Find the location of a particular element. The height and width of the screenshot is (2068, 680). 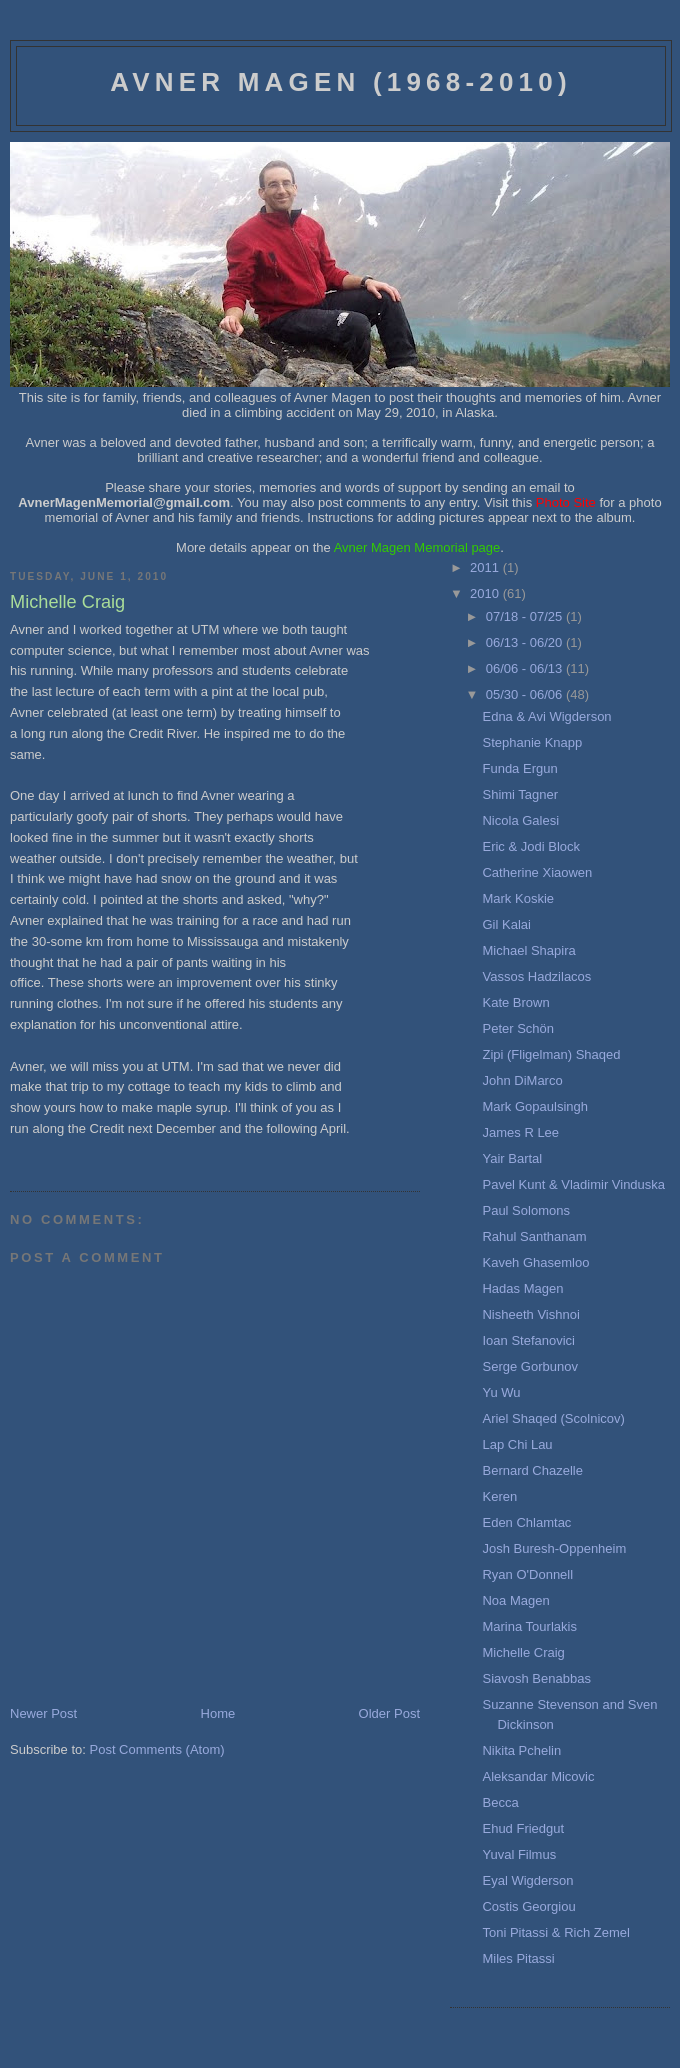

Kate Brown is located at coordinates (515, 1002).